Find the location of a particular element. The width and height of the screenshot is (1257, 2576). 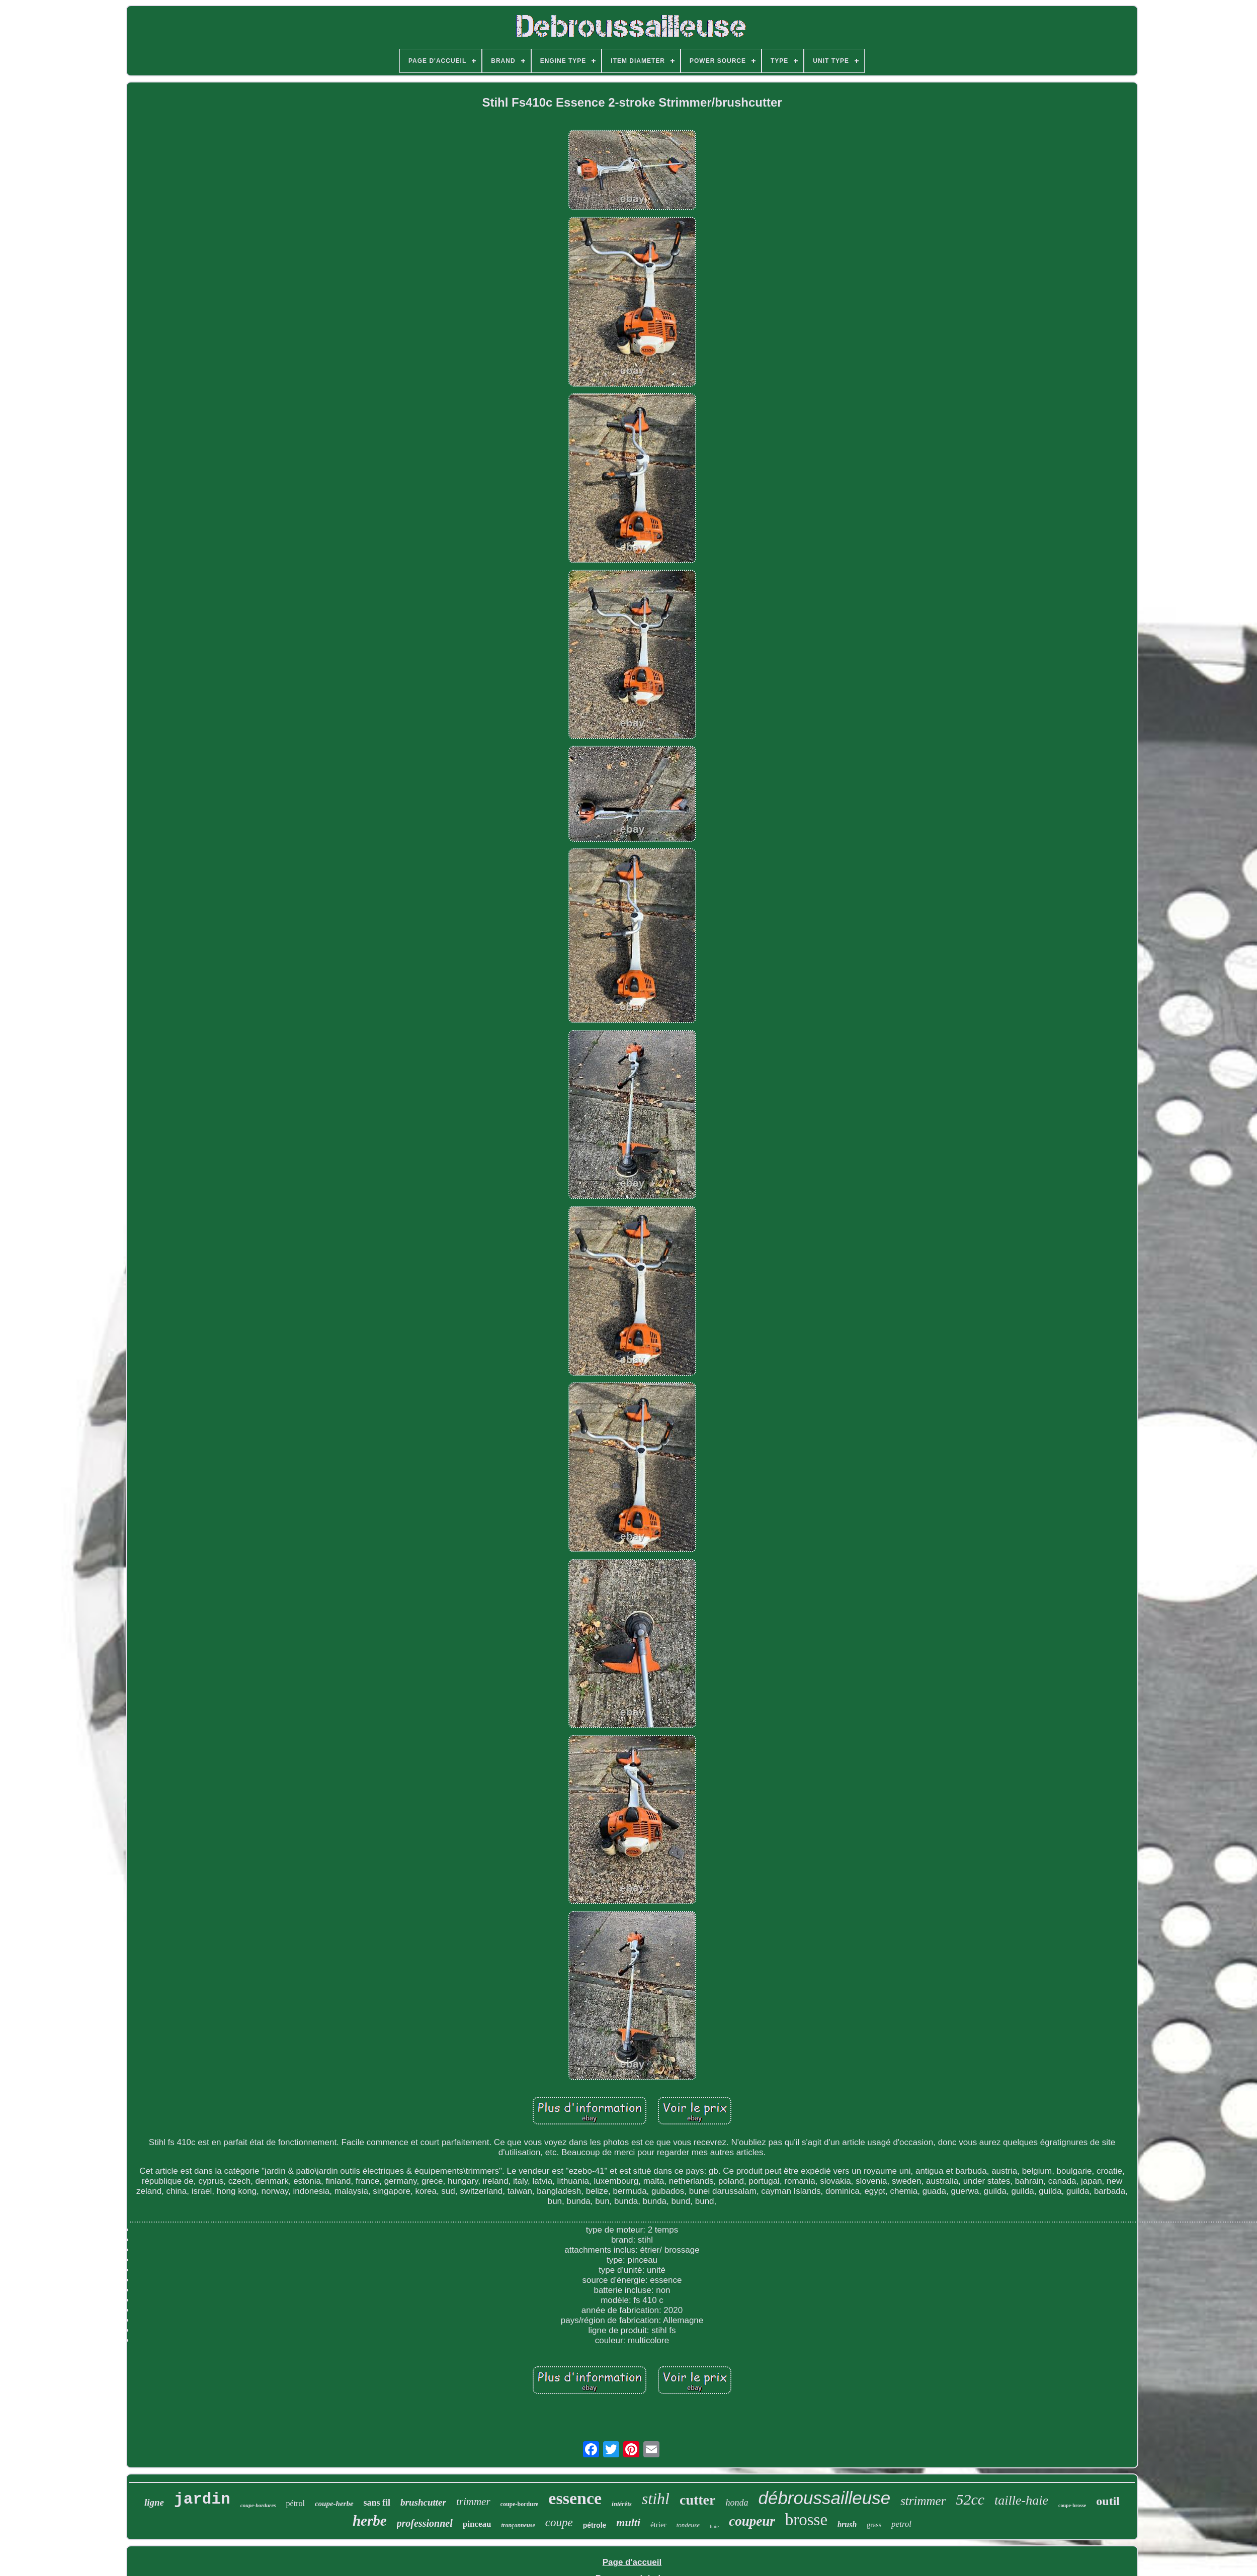

tondeuse is located at coordinates (688, 2525).